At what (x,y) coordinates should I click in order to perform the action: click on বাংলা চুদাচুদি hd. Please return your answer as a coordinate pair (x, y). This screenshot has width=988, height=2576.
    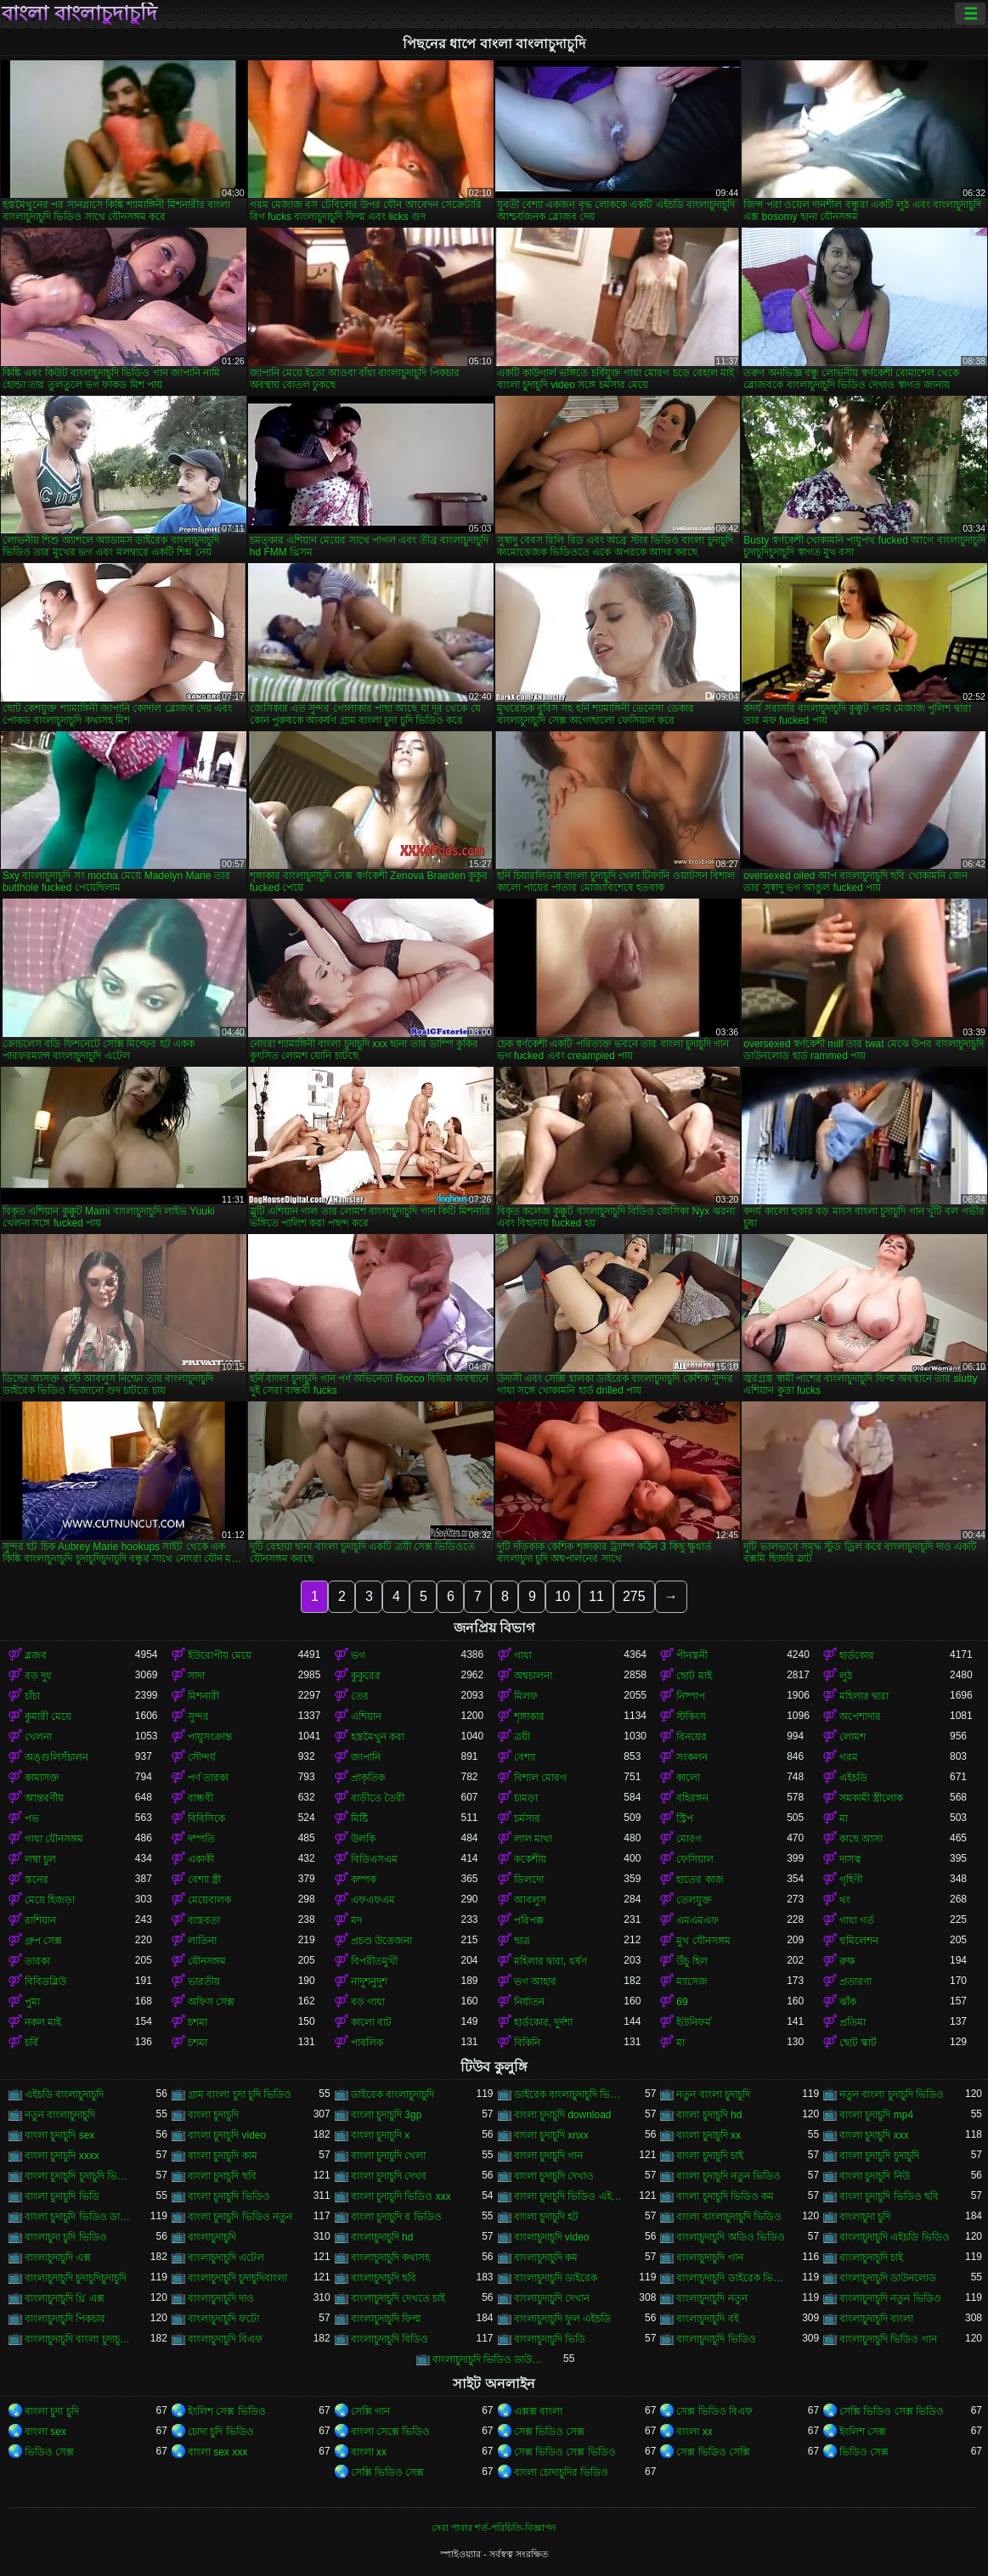
    Looking at the image, I should click on (709, 2115).